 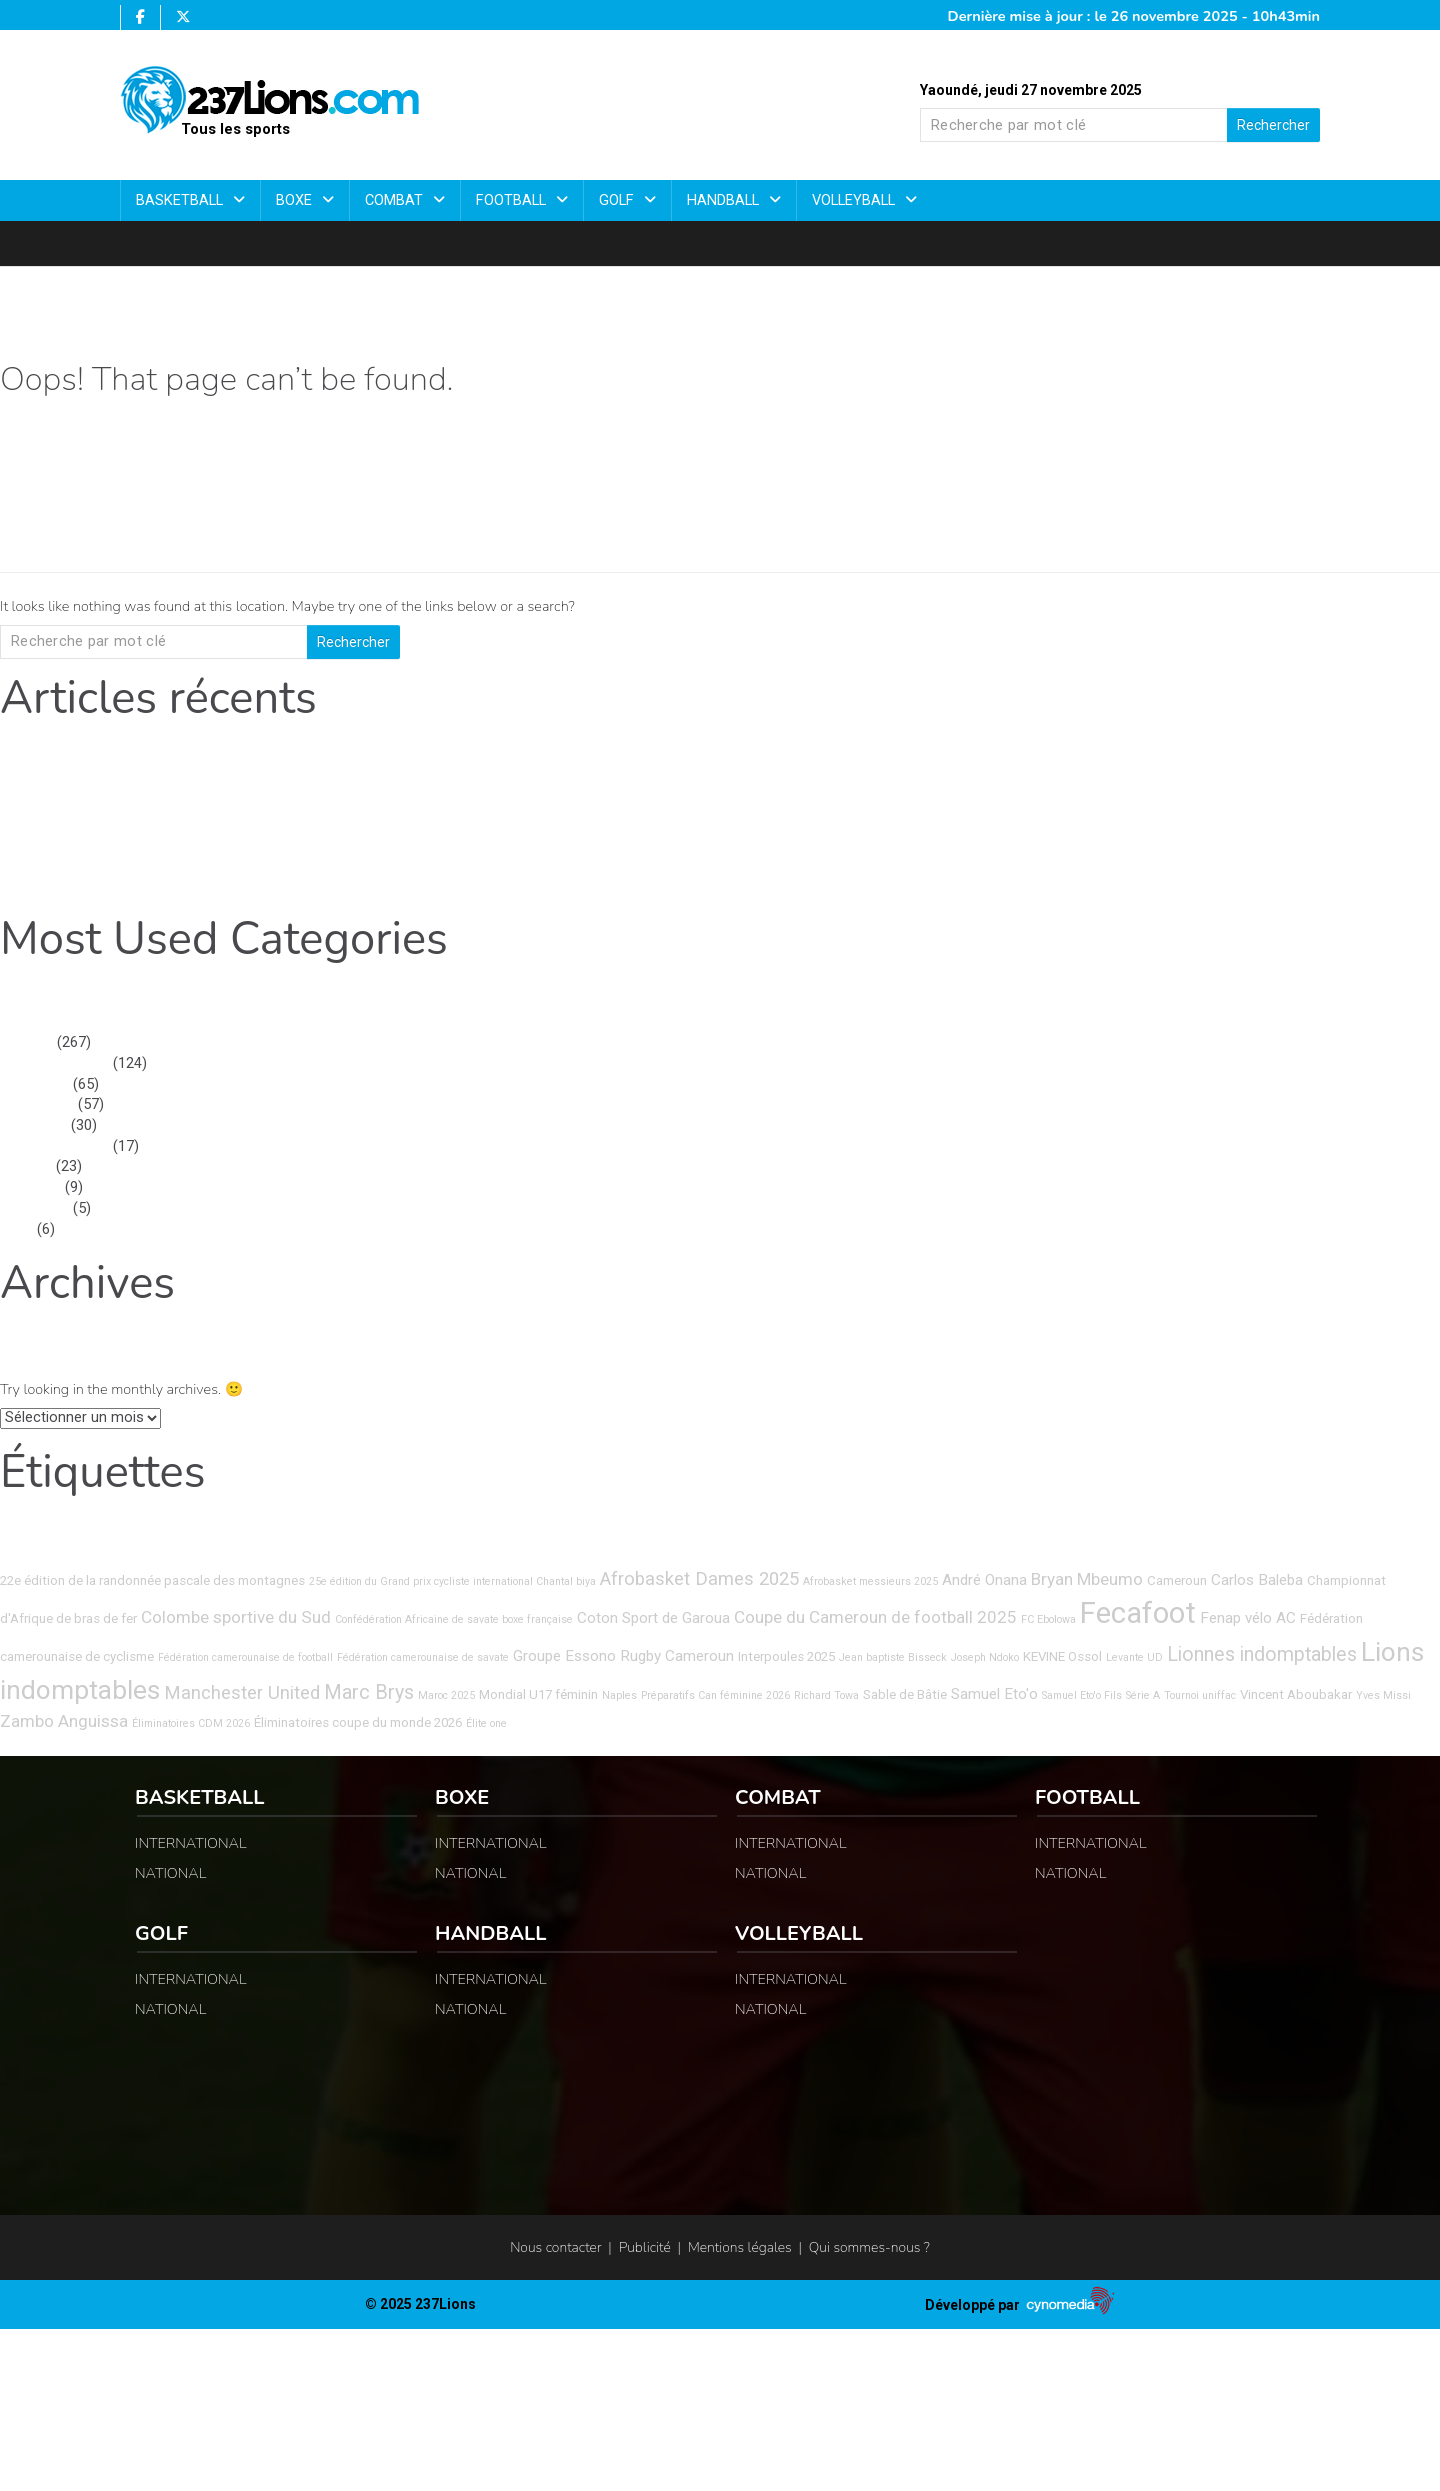 I want to click on Sable de Bâtie [Sable de Bâtie (4 éléments)], so click(x=905, y=1694).